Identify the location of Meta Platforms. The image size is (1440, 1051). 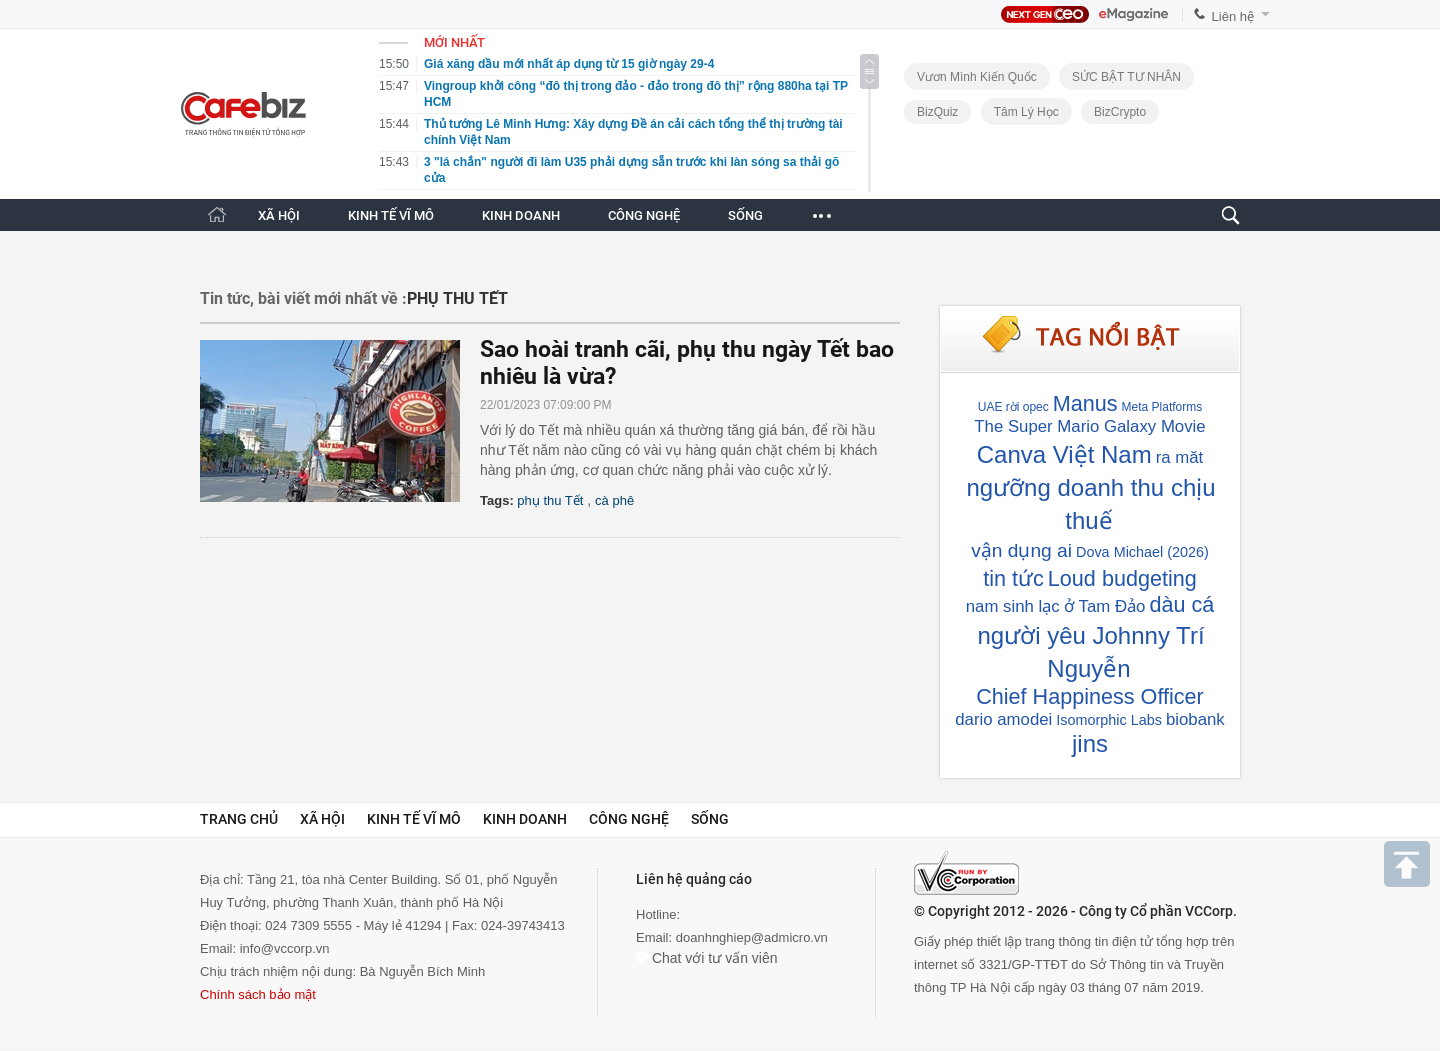
(1162, 407).